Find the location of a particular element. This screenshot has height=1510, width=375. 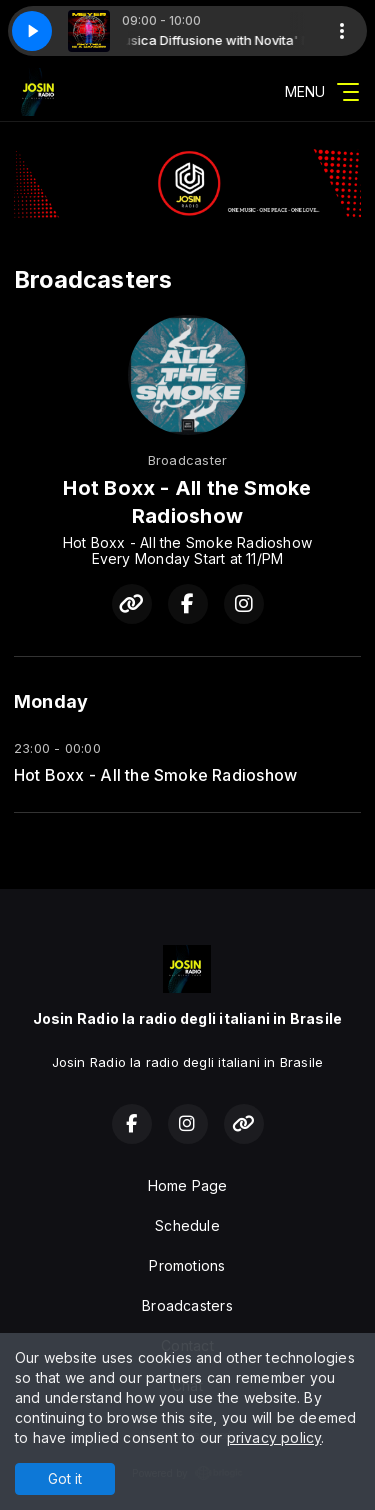

Broadcasters is located at coordinates (187, 1305).